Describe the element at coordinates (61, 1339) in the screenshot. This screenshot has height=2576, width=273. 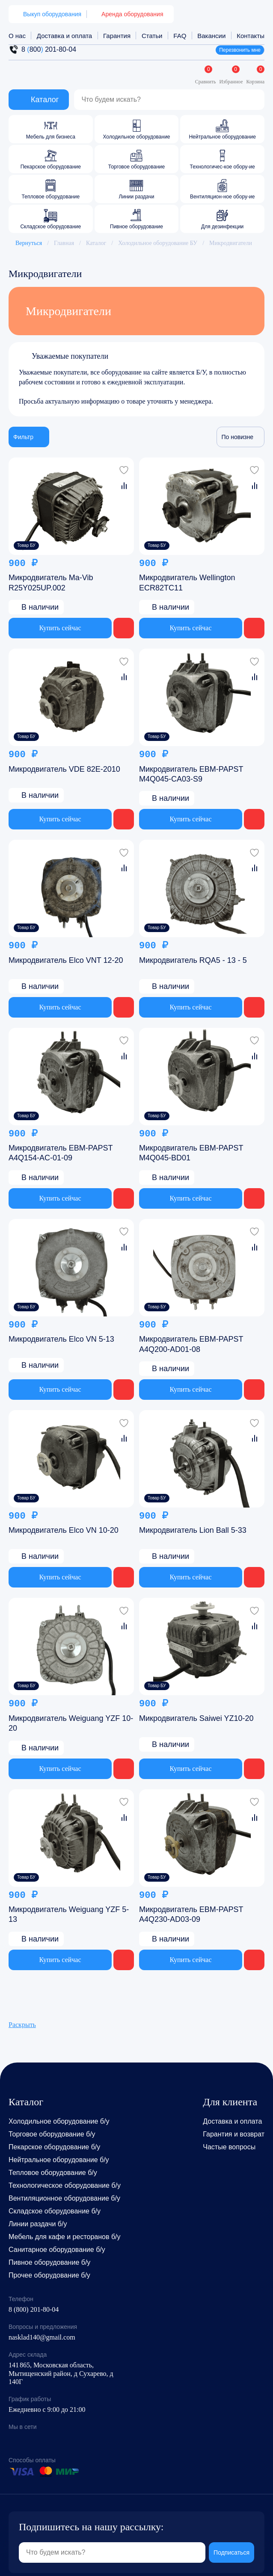
I see `Микродвигатель Elco VN 5-13` at that location.